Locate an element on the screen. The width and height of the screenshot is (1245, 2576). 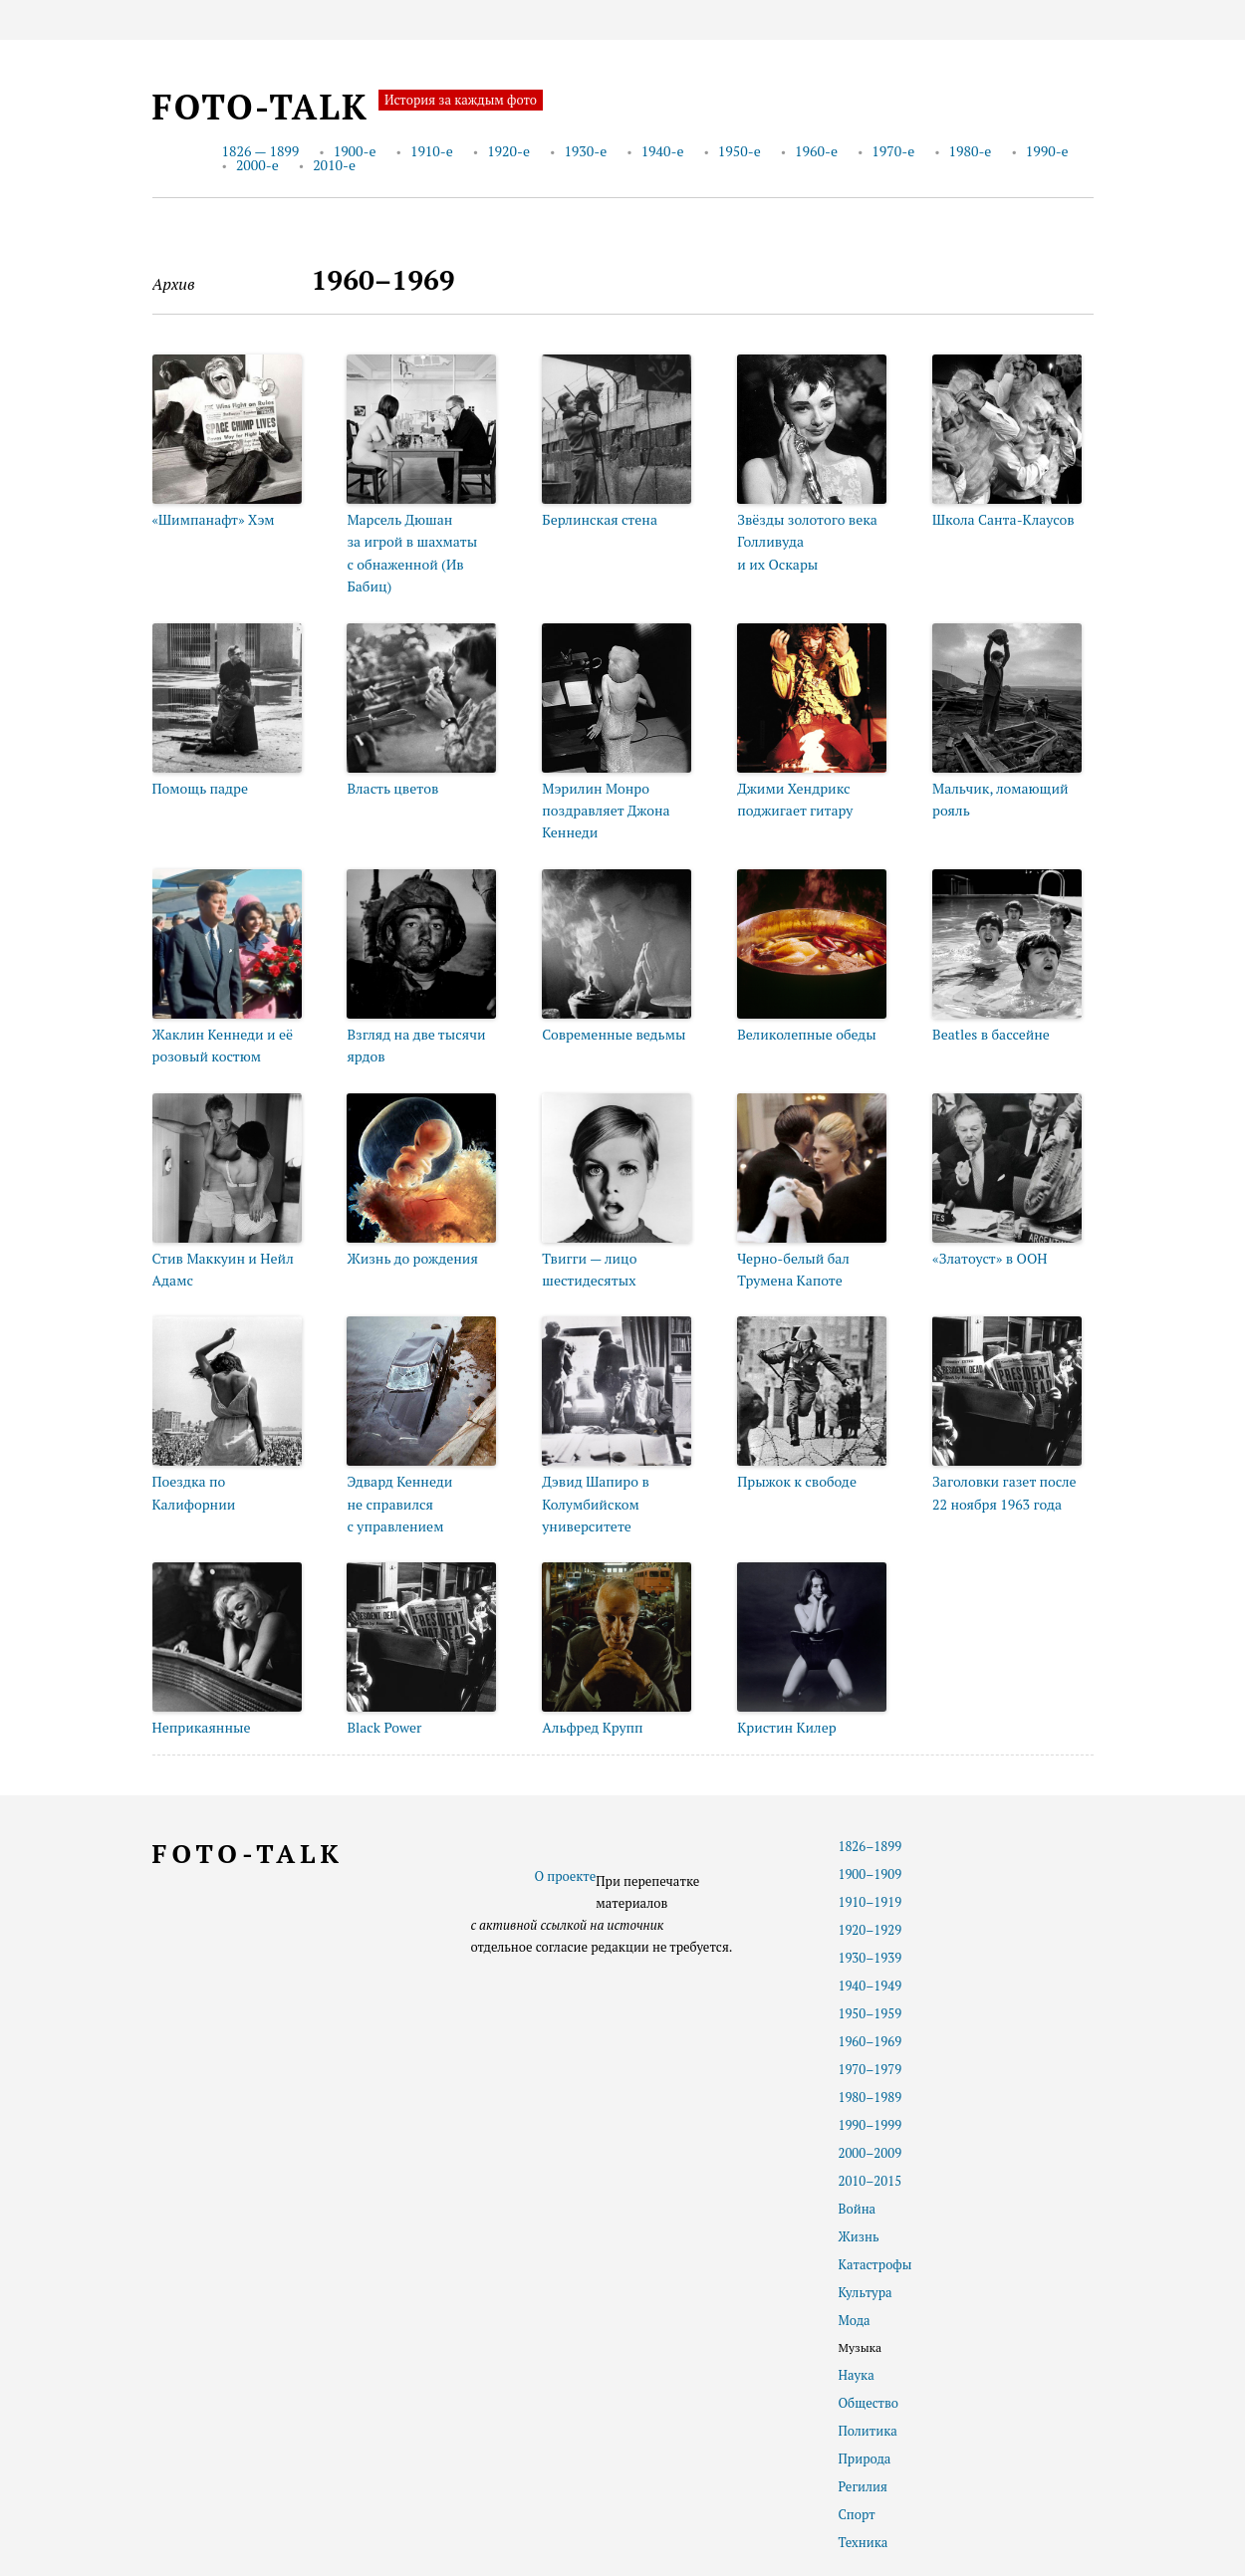
Мэрилин Монро поздравляет Джона Кеннеди is located at coordinates (605, 810).